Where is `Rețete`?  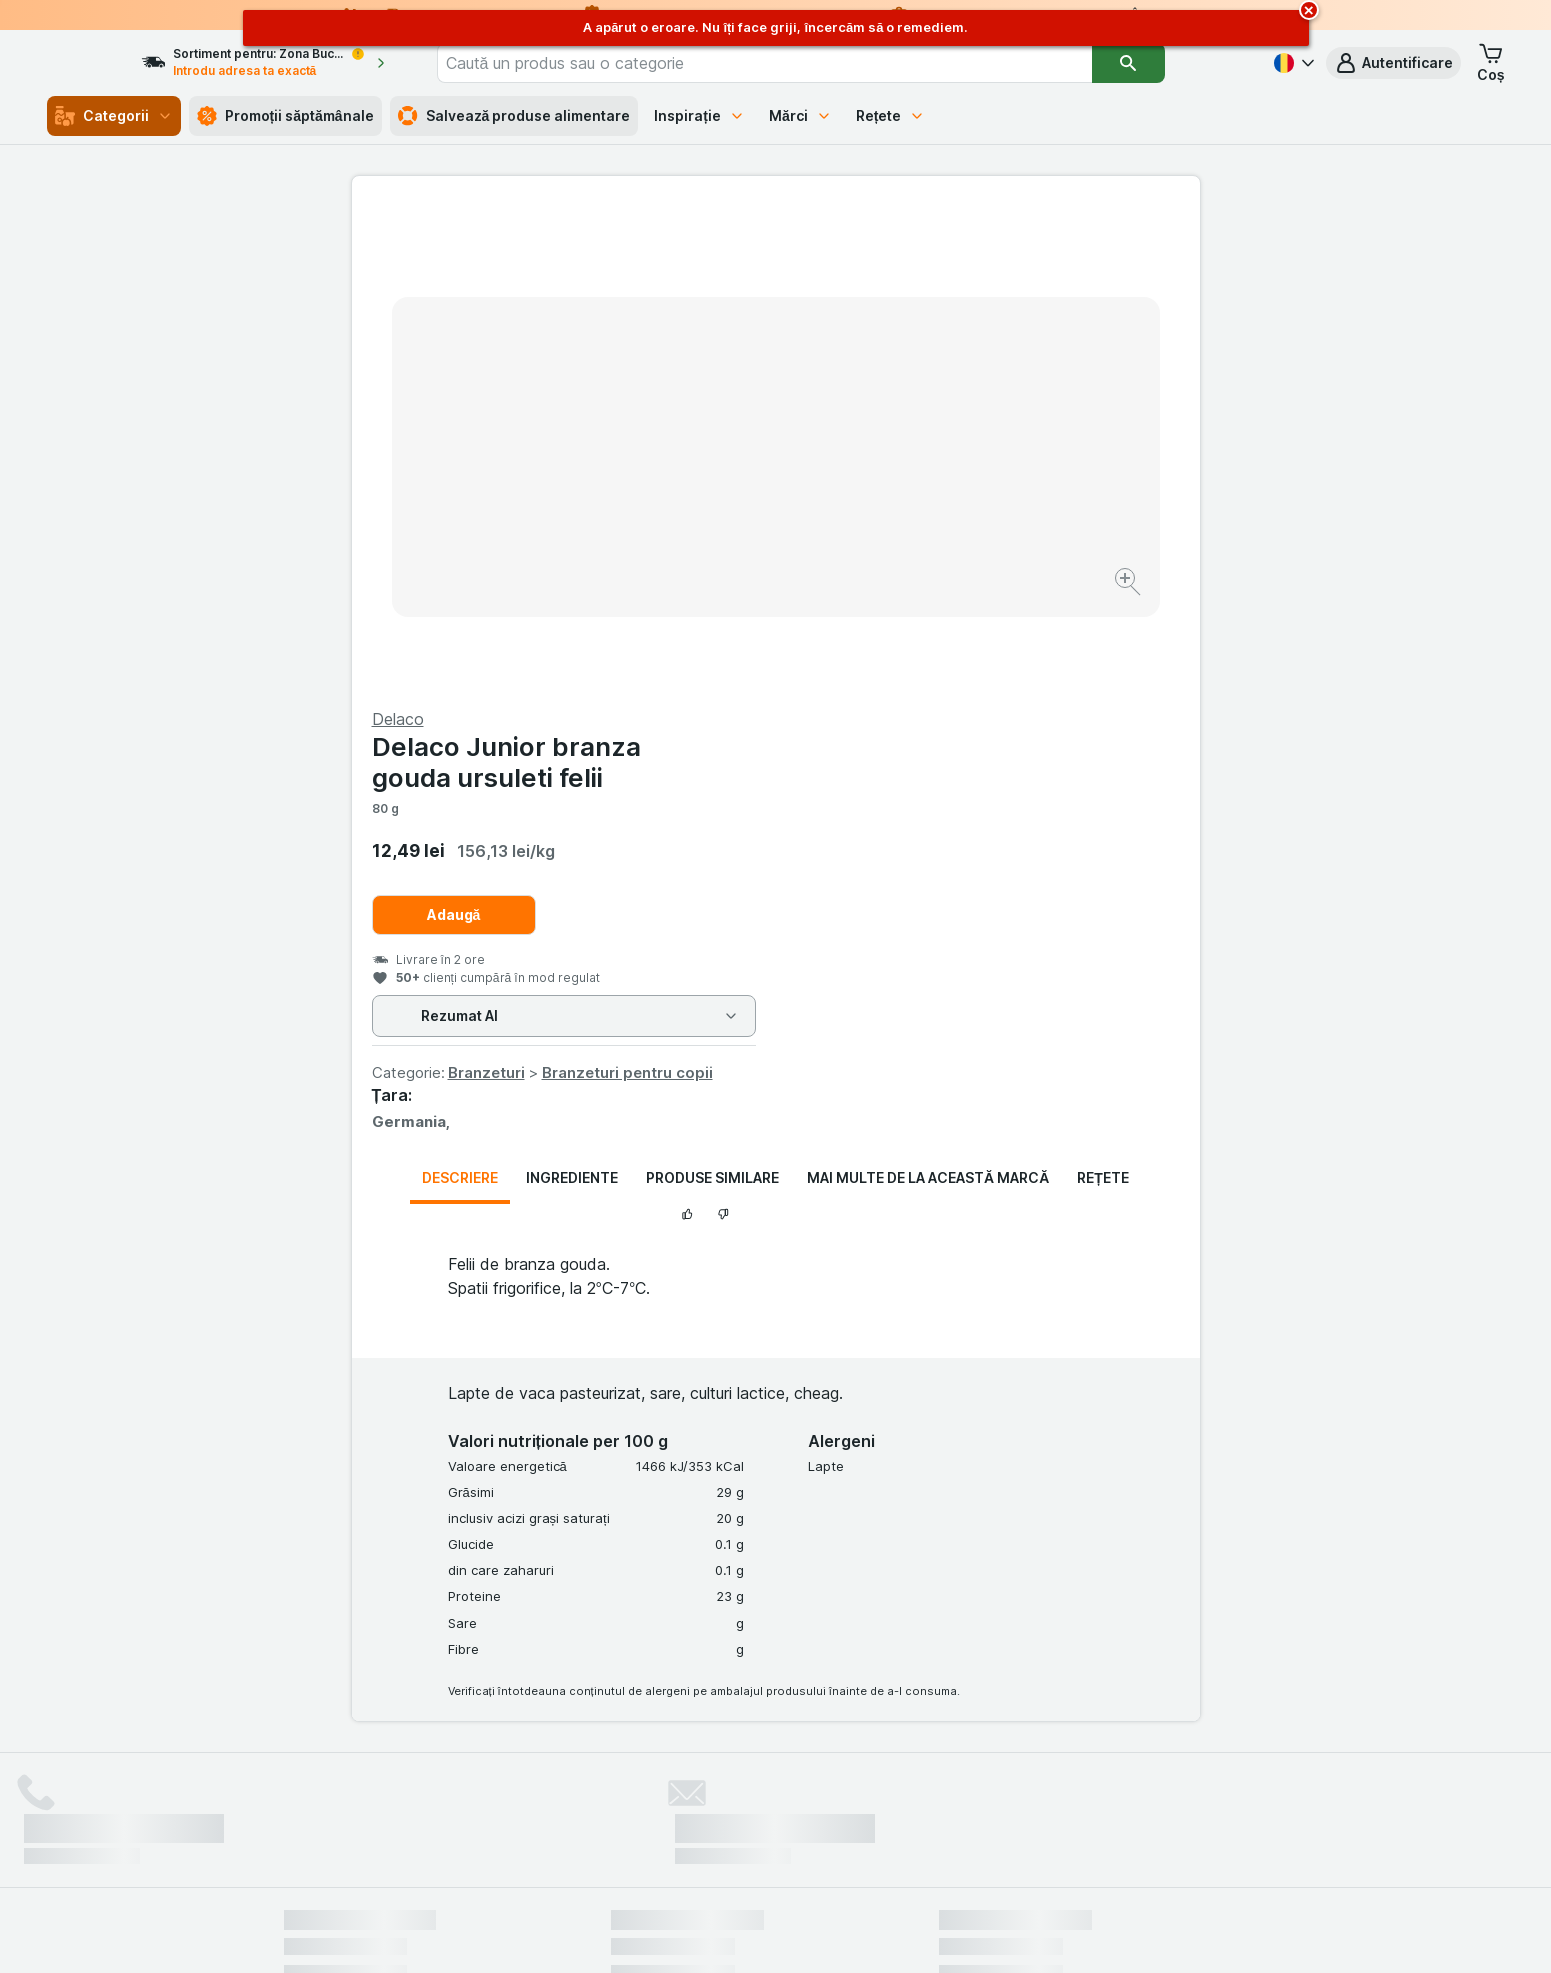 Rețete is located at coordinates (891, 115).